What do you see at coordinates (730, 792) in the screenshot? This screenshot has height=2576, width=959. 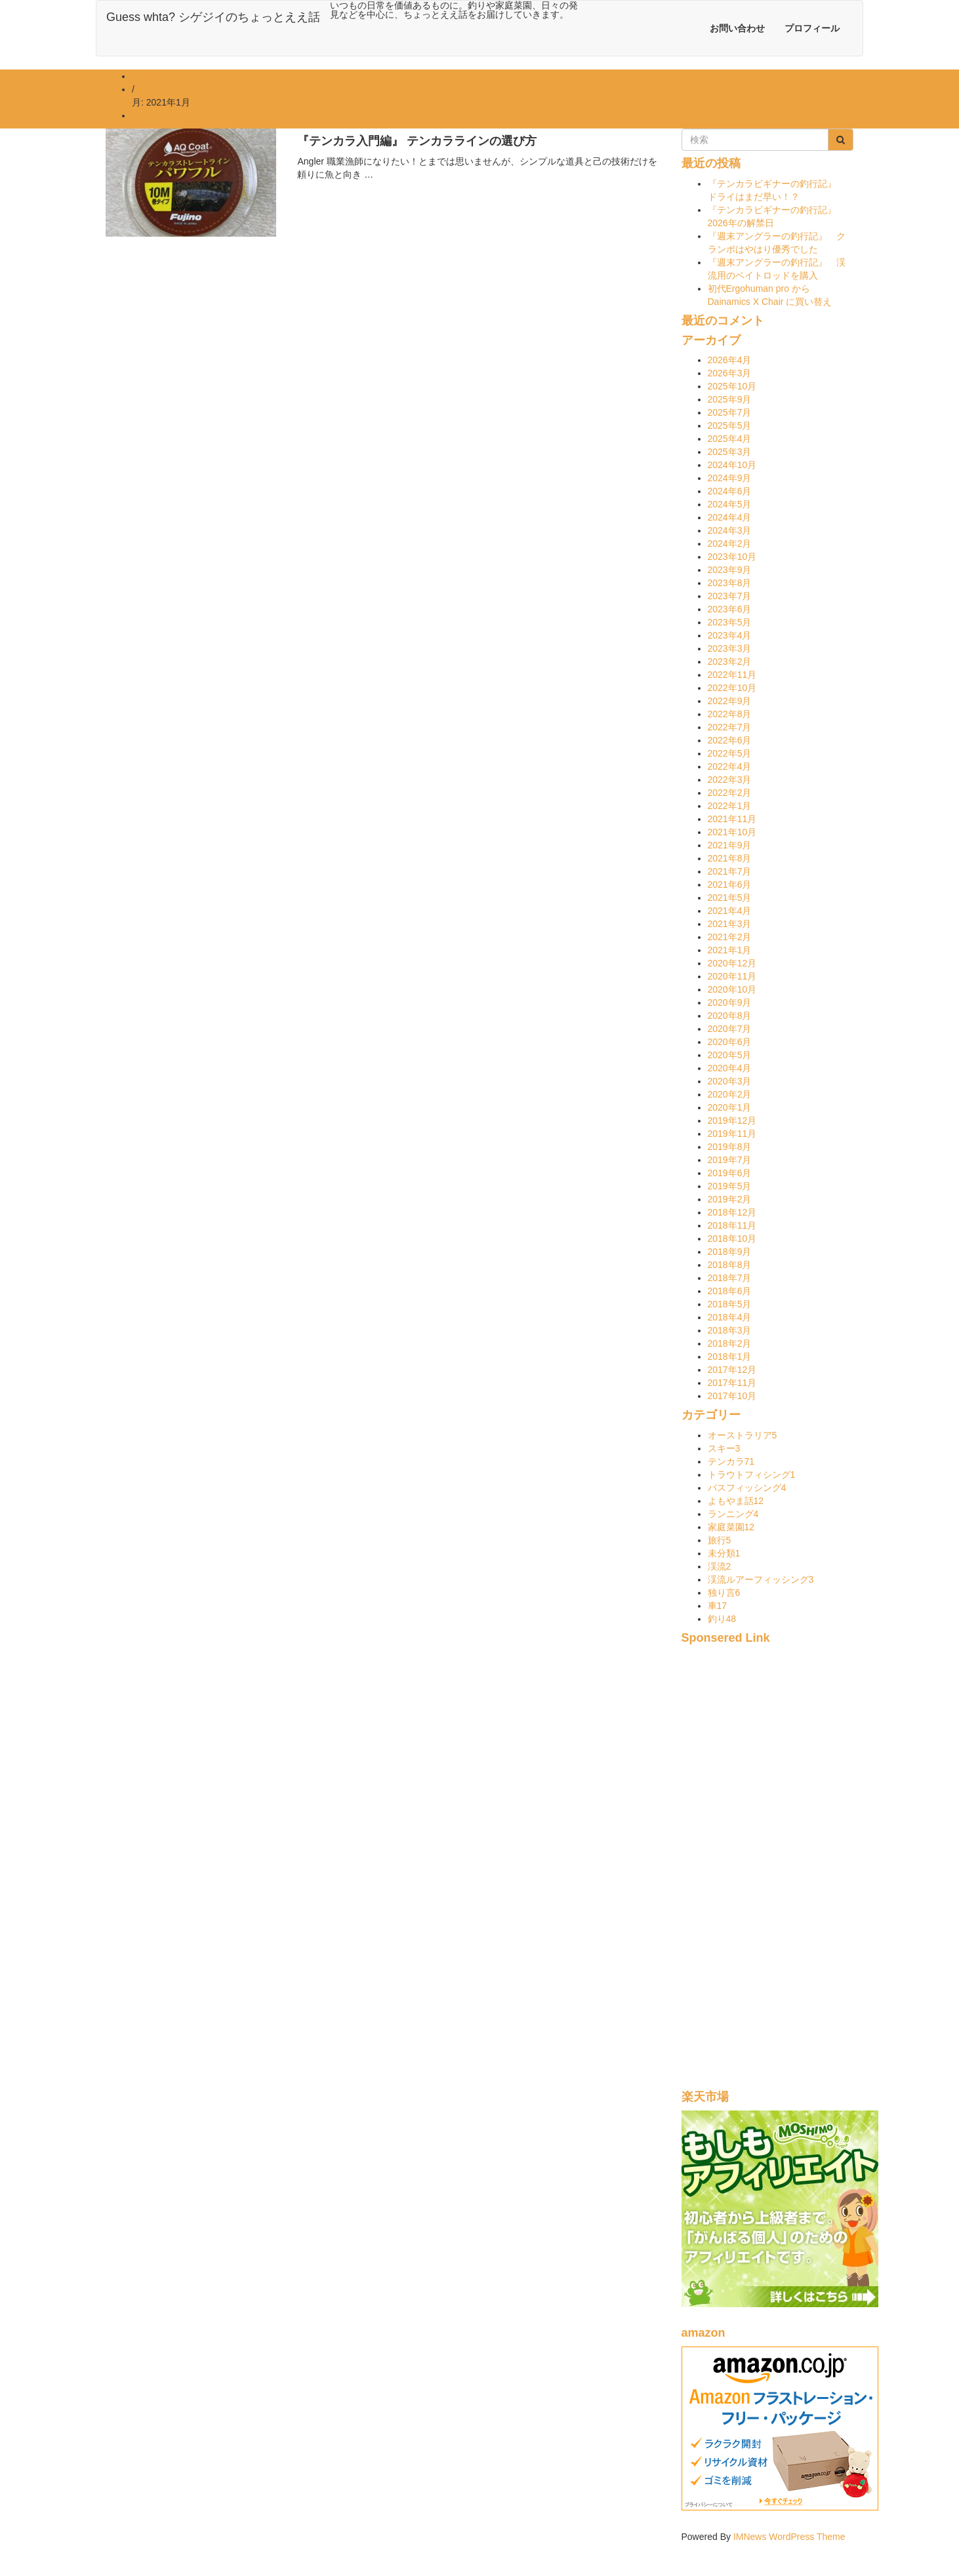 I see `2022年2月` at bounding box center [730, 792].